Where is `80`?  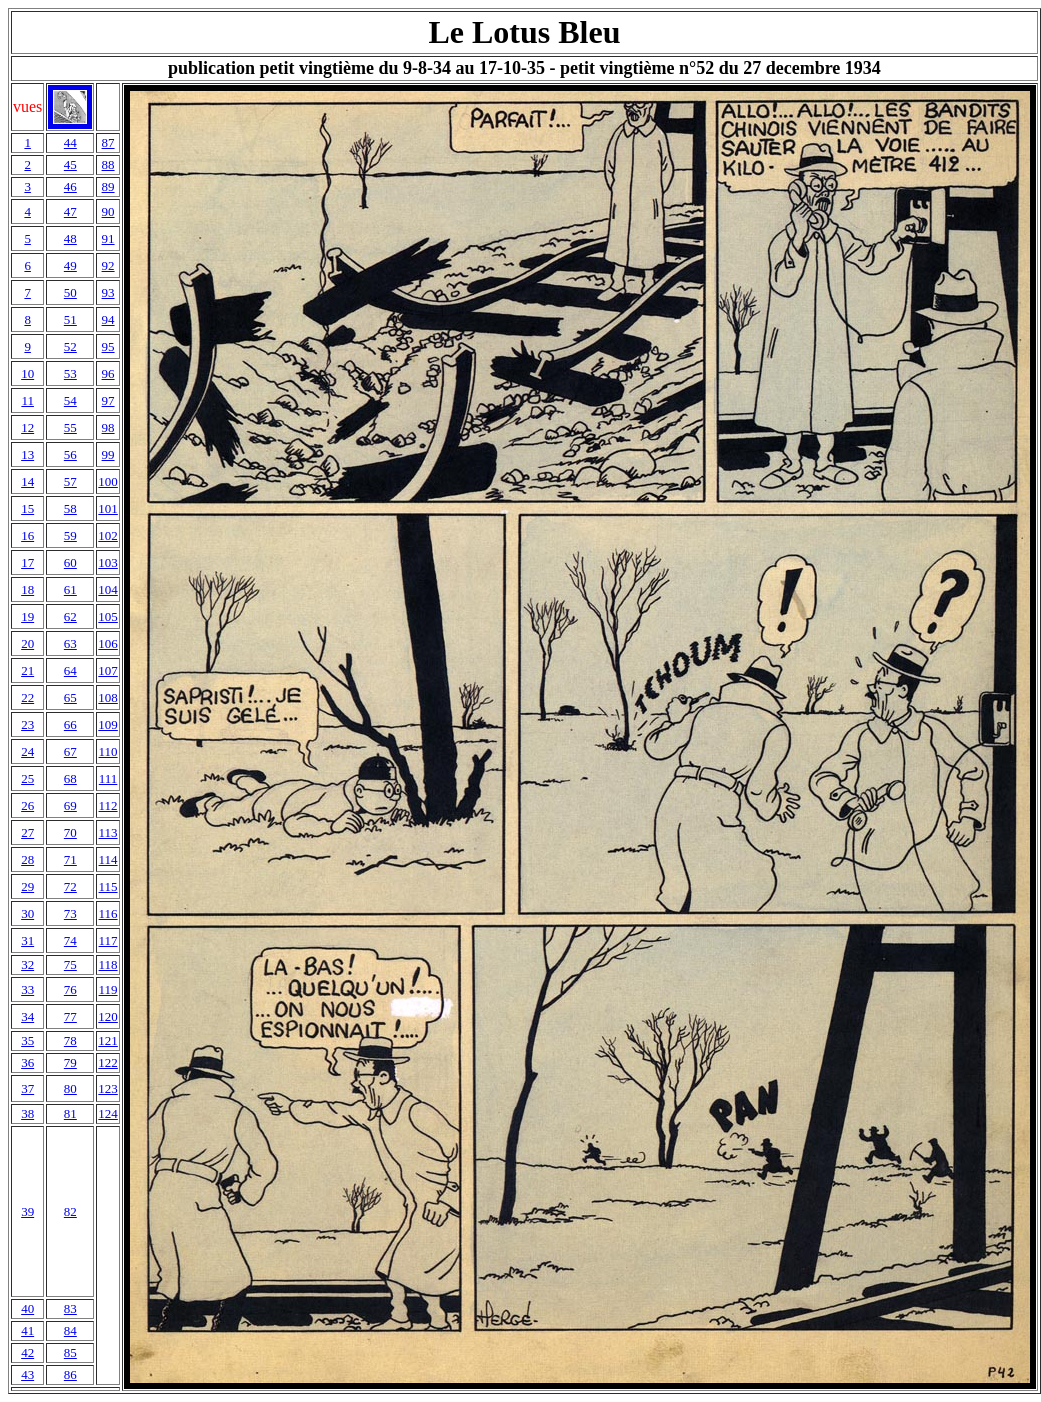 80 is located at coordinates (70, 1088).